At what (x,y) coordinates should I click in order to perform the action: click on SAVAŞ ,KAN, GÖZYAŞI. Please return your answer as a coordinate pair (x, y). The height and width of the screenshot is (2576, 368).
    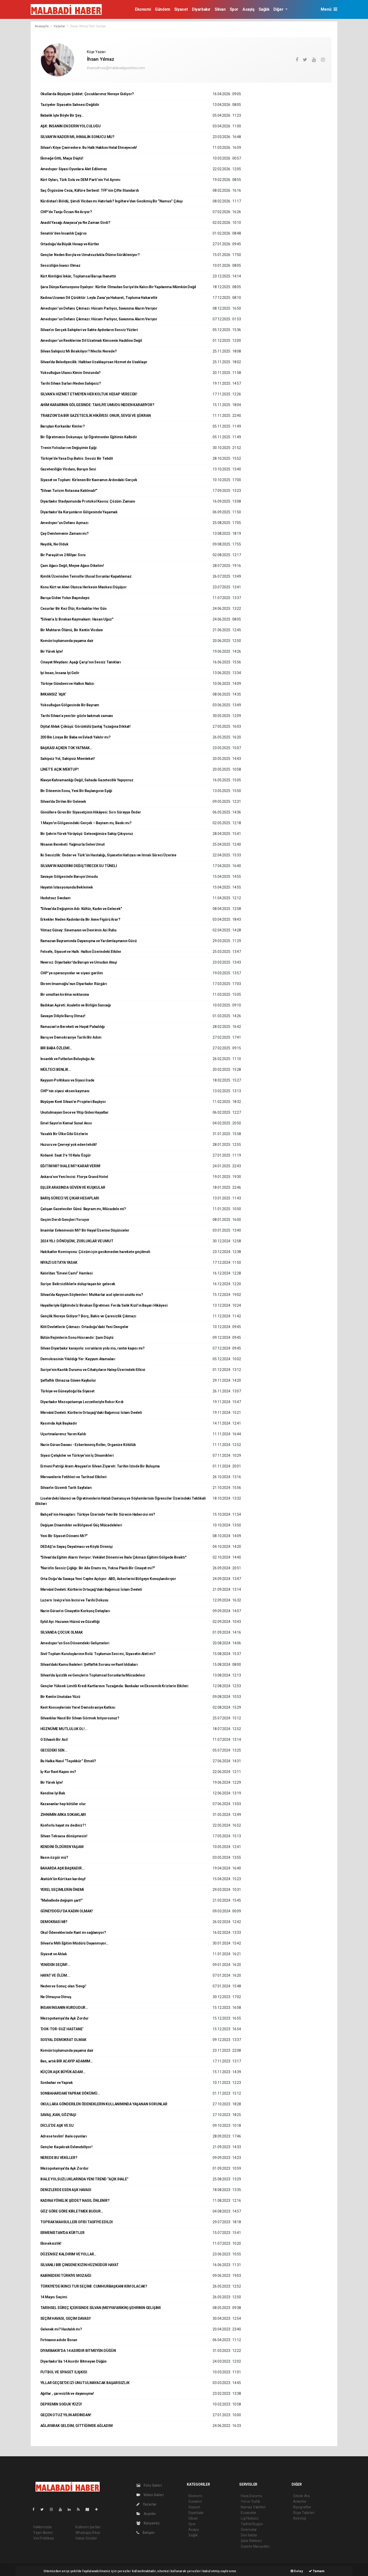
    Looking at the image, I should click on (58, 2115).